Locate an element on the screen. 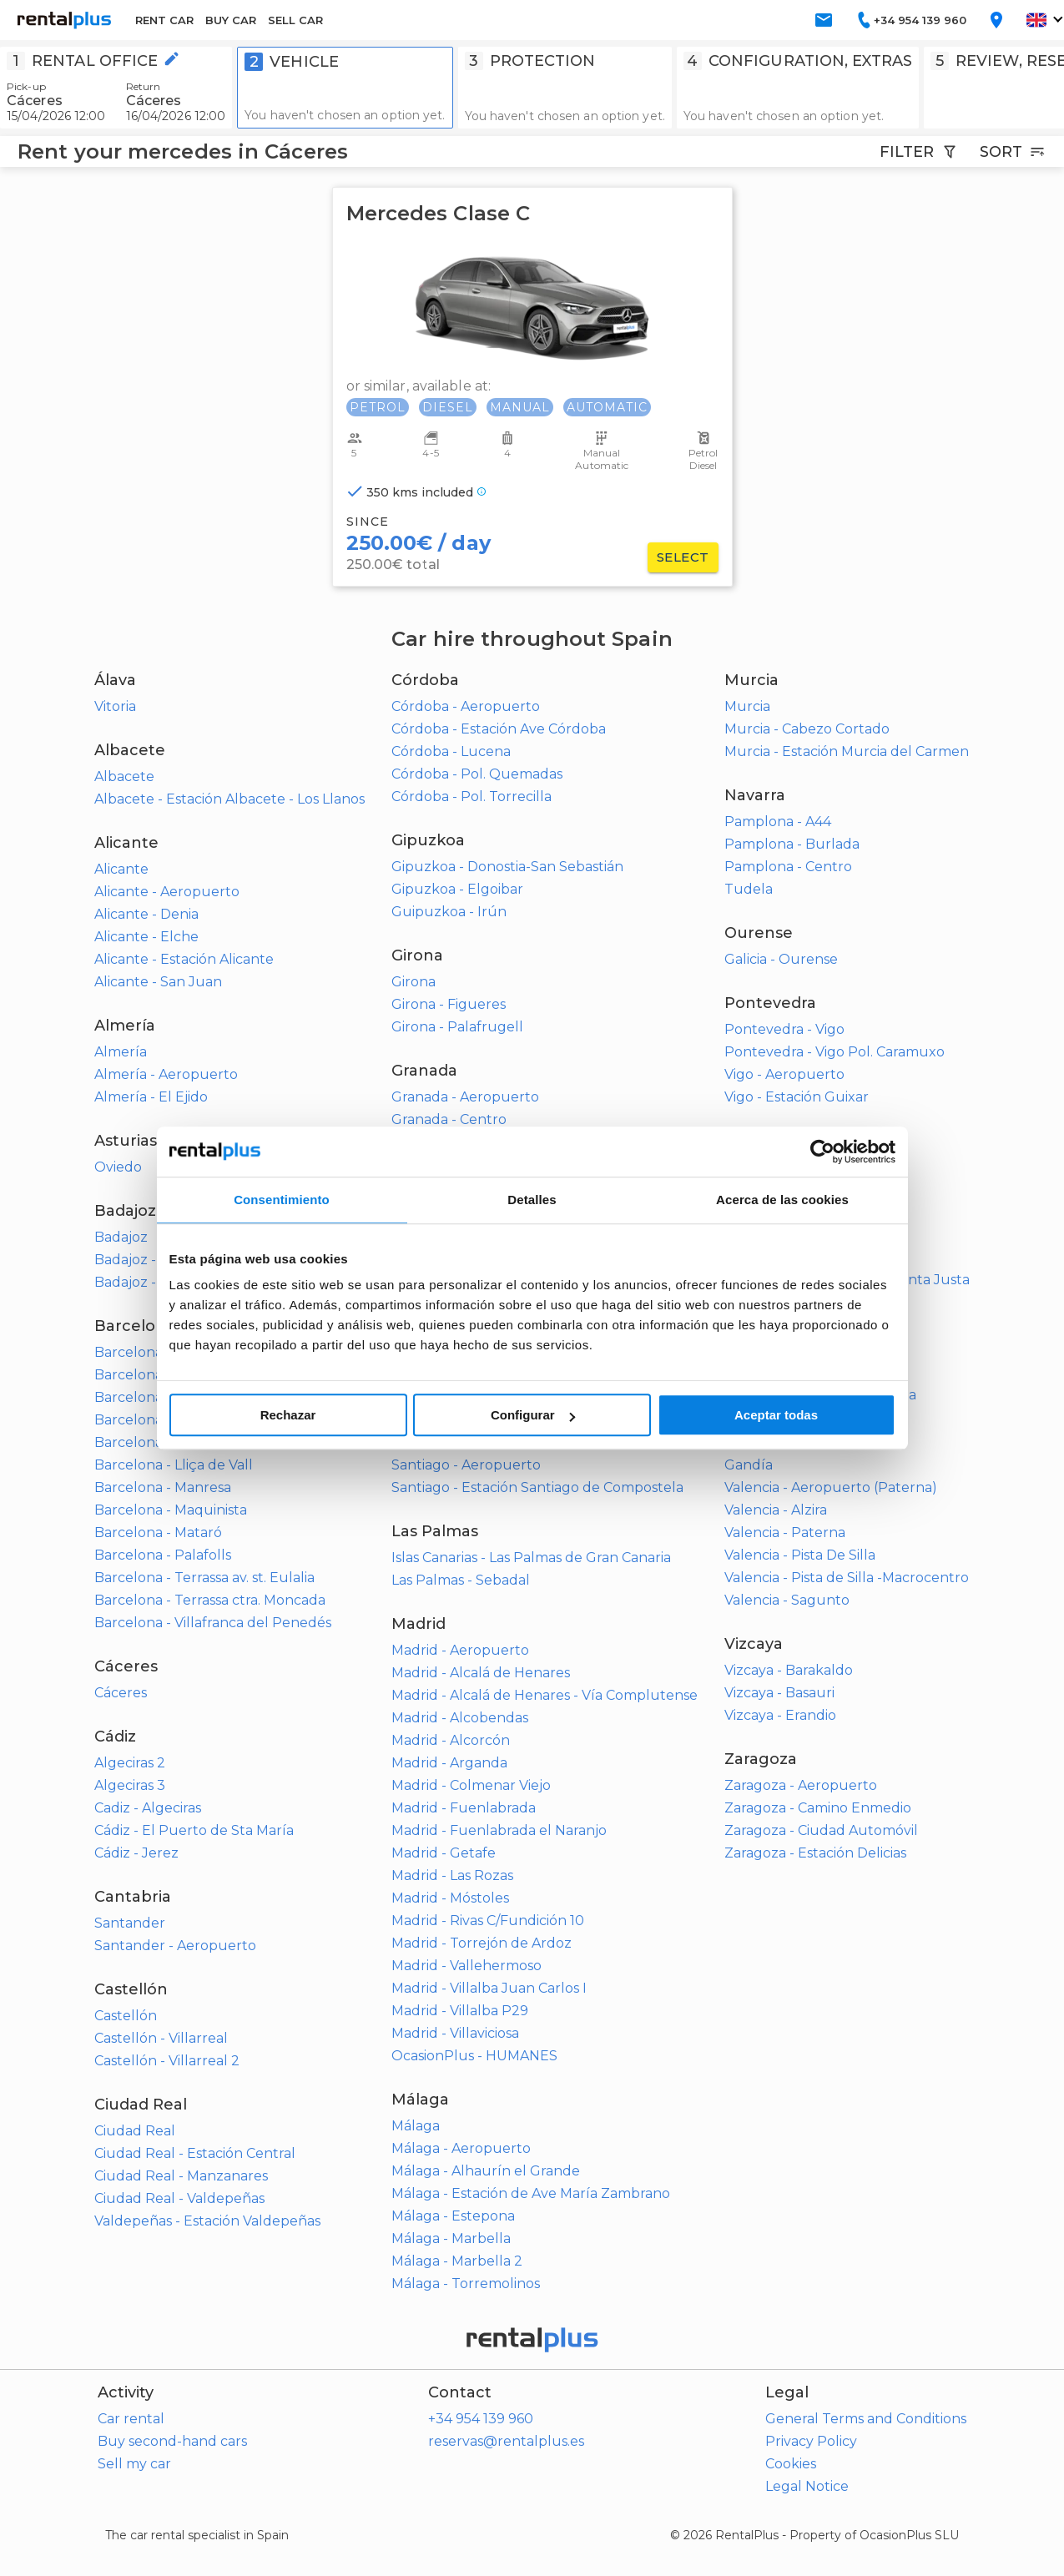 The image size is (1064, 2576). Pontevedra - Vigo is located at coordinates (784, 1029).